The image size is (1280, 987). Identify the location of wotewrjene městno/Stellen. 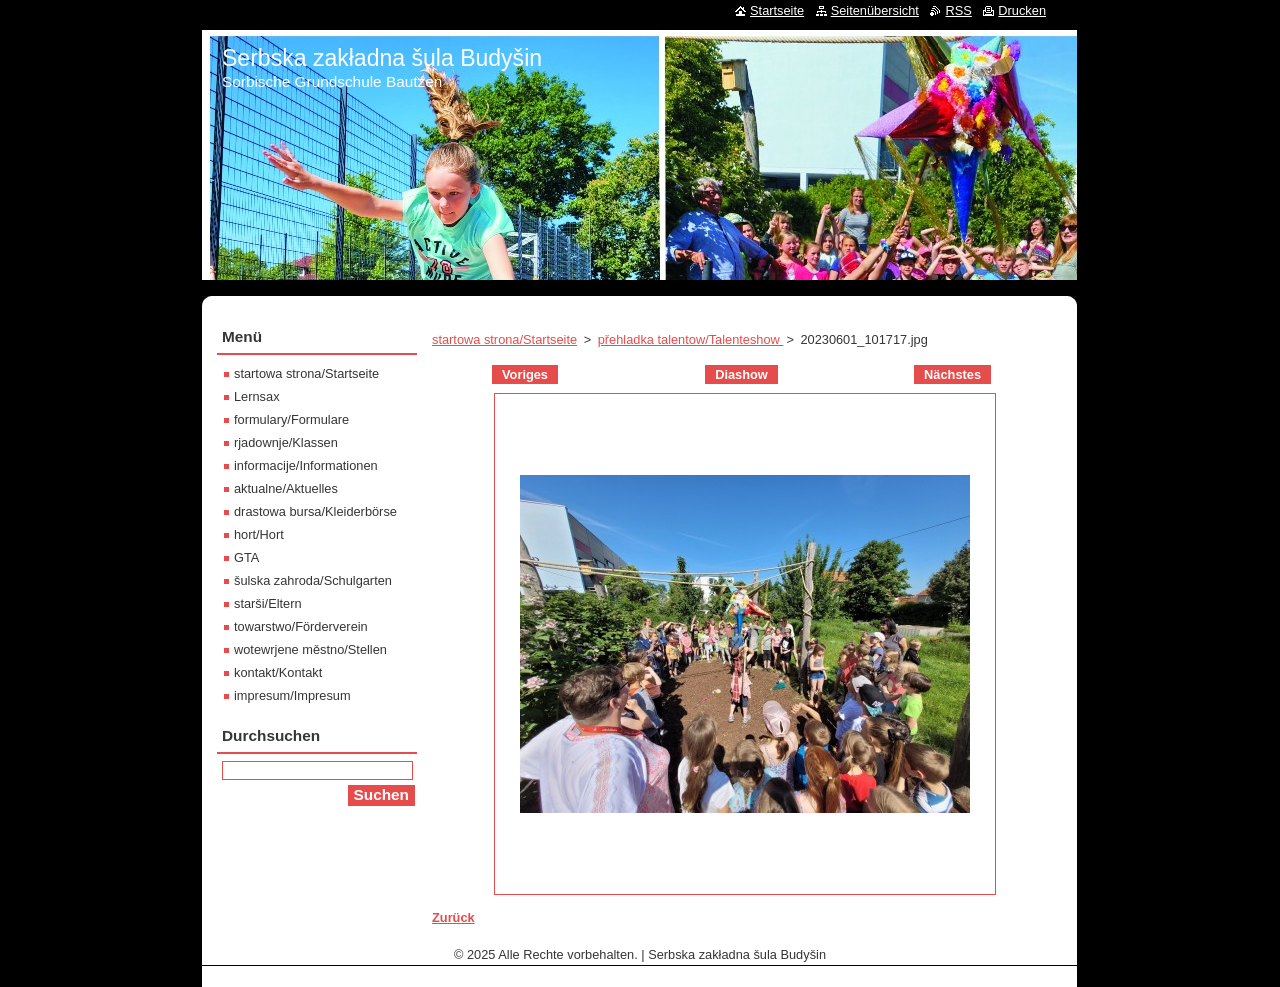
(310, 649).